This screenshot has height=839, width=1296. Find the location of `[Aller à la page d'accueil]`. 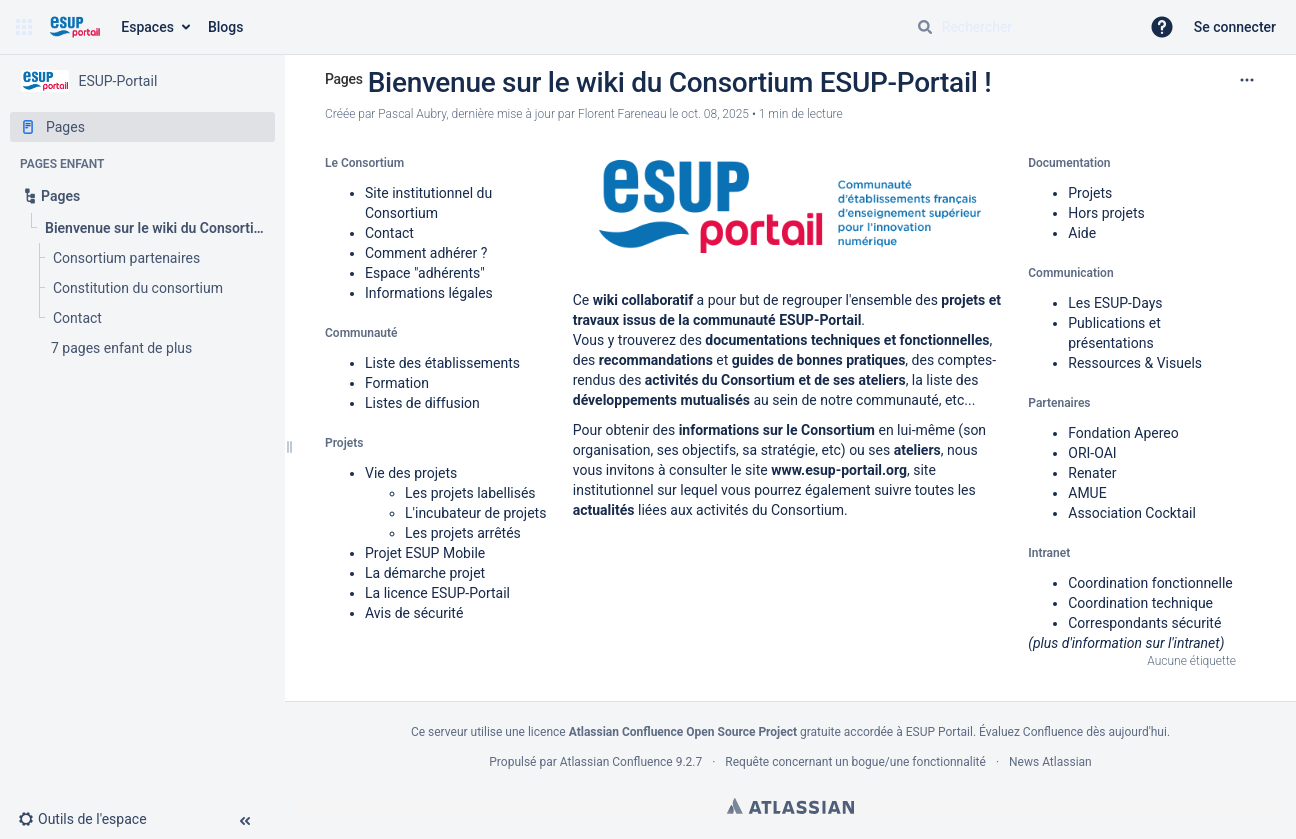

[Aller à la page d'accueil] is located at coordinates (74, 27).